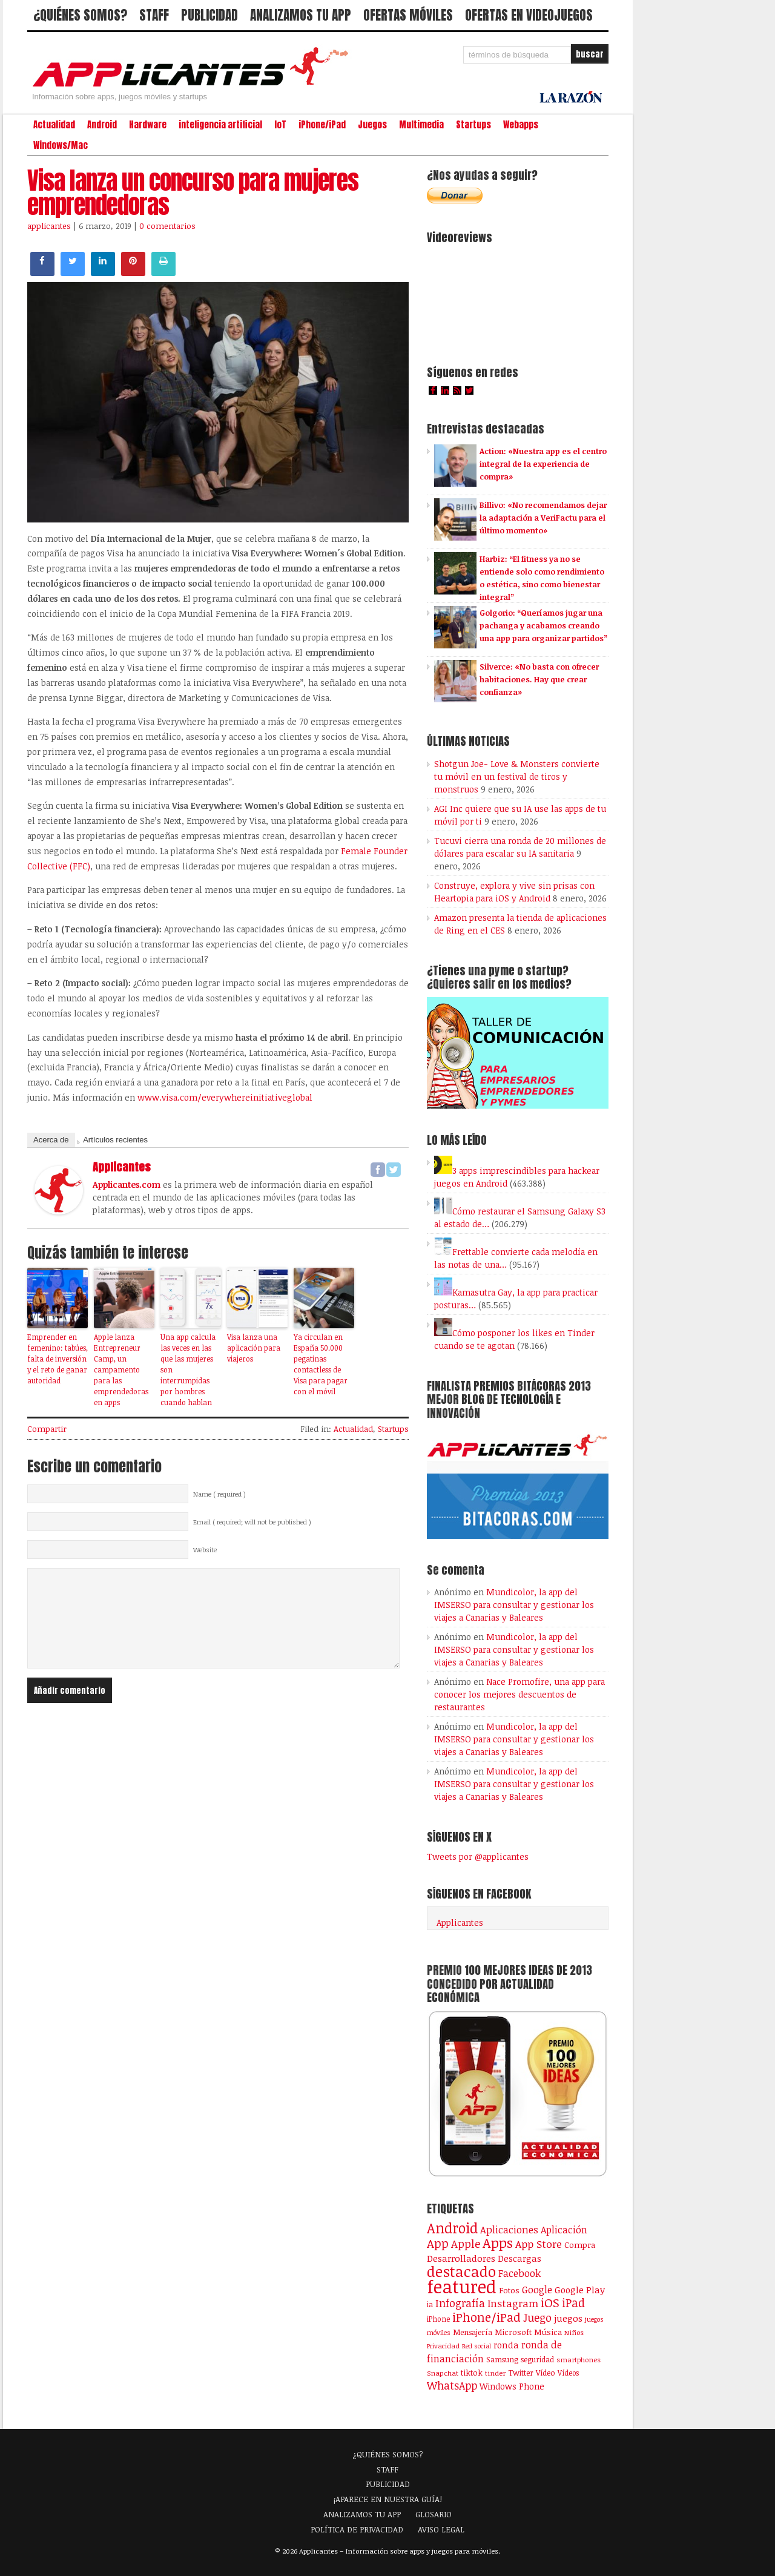 This screenshot has height=2576, width=775. Describe the element at coordinates (543, 464) in the screenshot. I see `Action: «Nuestra app es el centro integral de la experiencia de compra»` at that location.